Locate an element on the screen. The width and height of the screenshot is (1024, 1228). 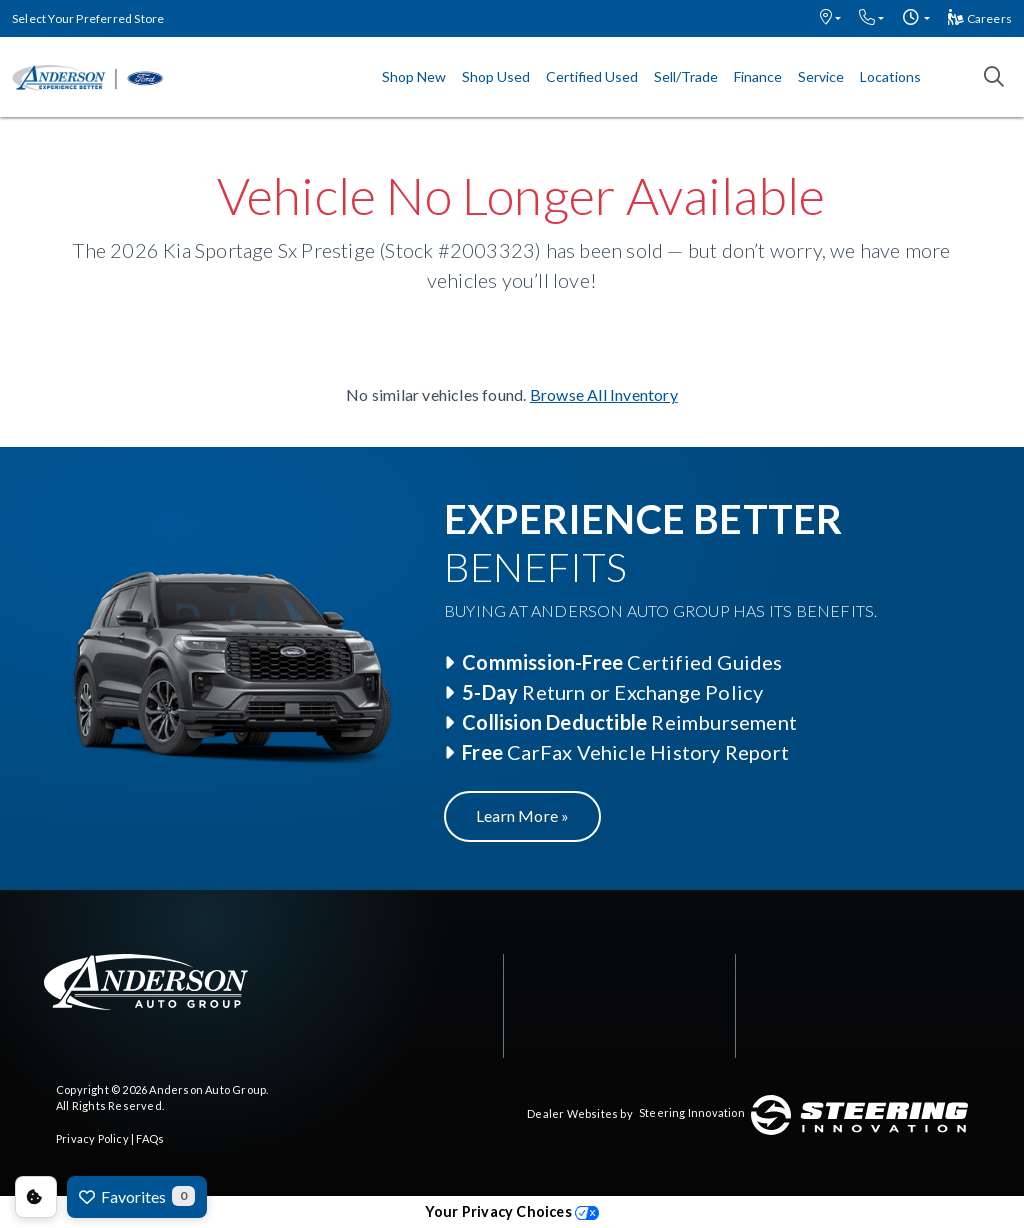
Learn More » is located at coordinates (522, 815).